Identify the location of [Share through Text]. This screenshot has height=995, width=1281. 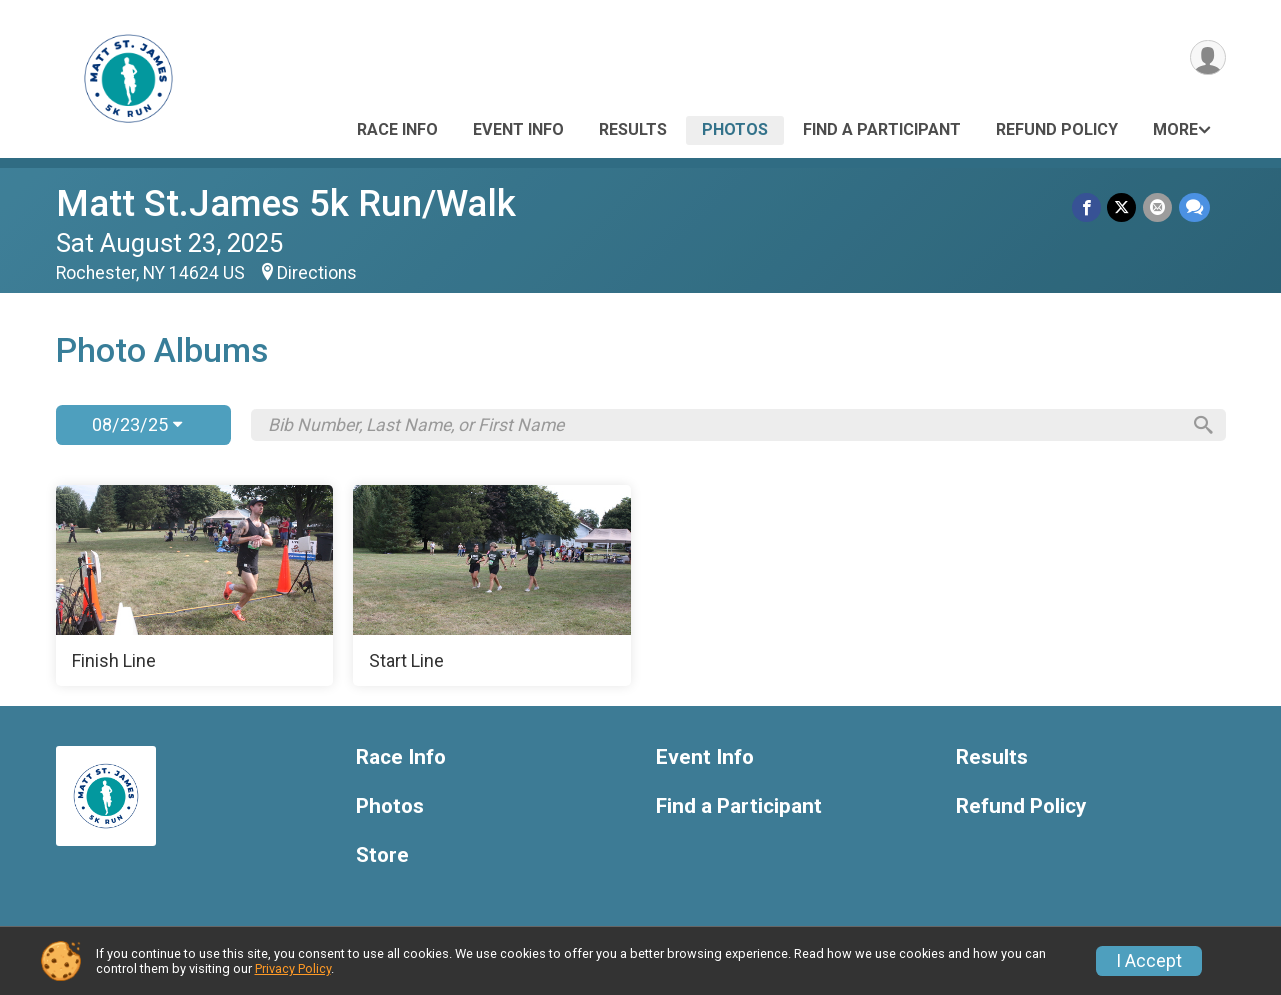
(1194, 207).